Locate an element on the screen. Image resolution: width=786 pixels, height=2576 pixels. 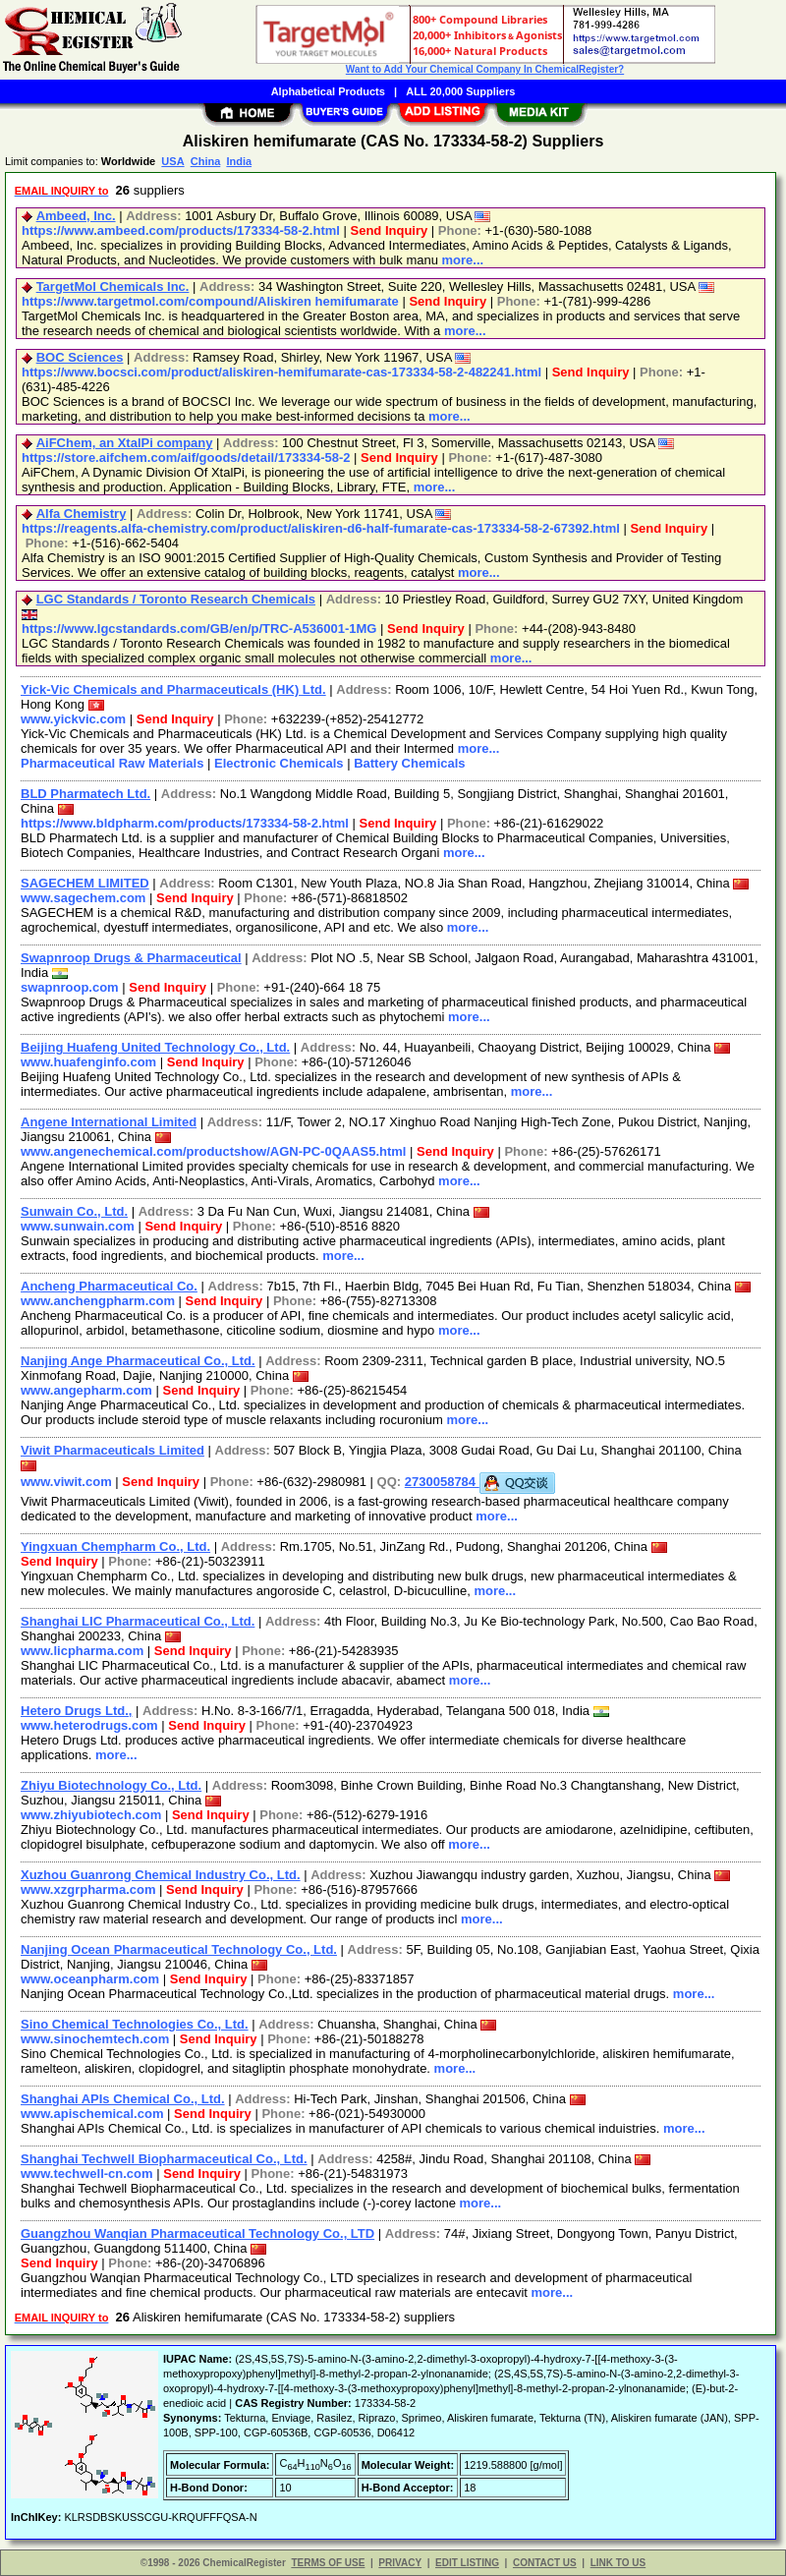
Swapnroop Drugs & Pharmaceutical is located at coordinates (131, 957).